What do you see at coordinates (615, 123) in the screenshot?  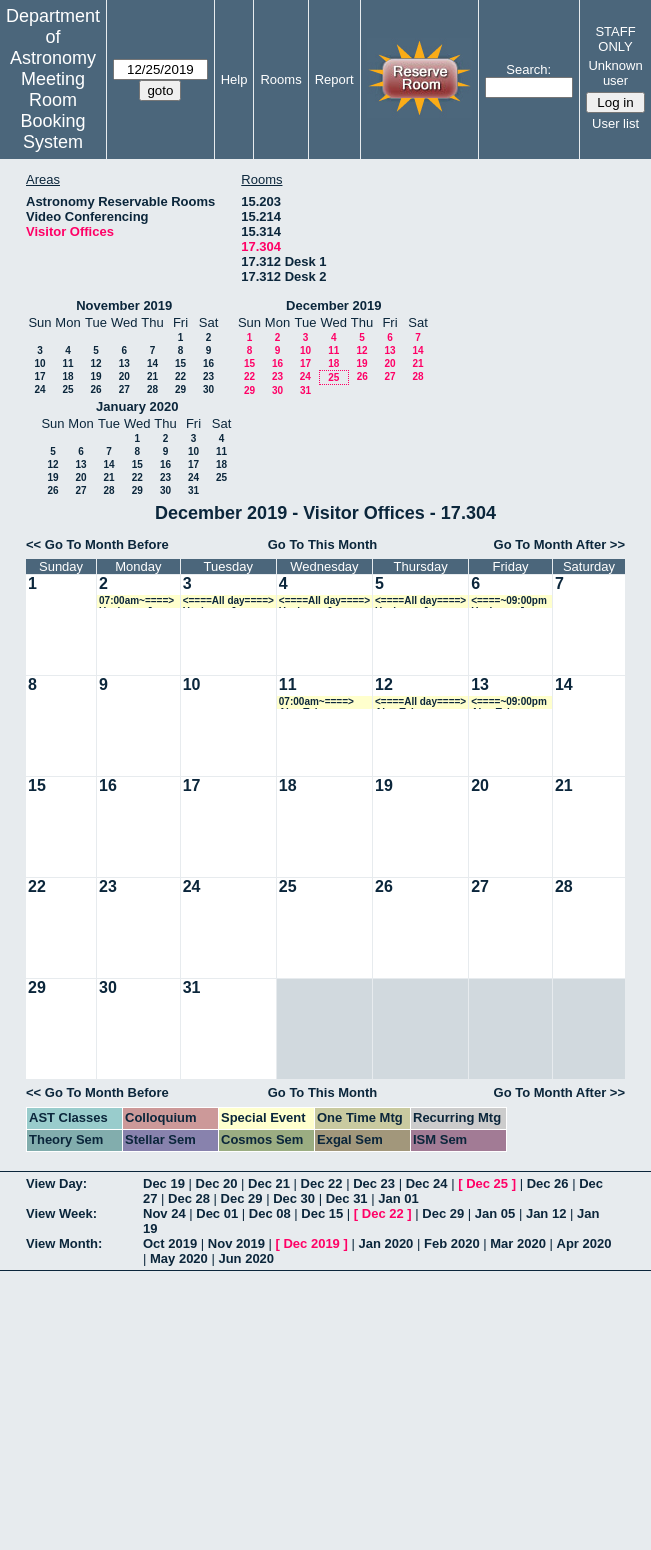 I see `User list` at bounding box center [615, 123].